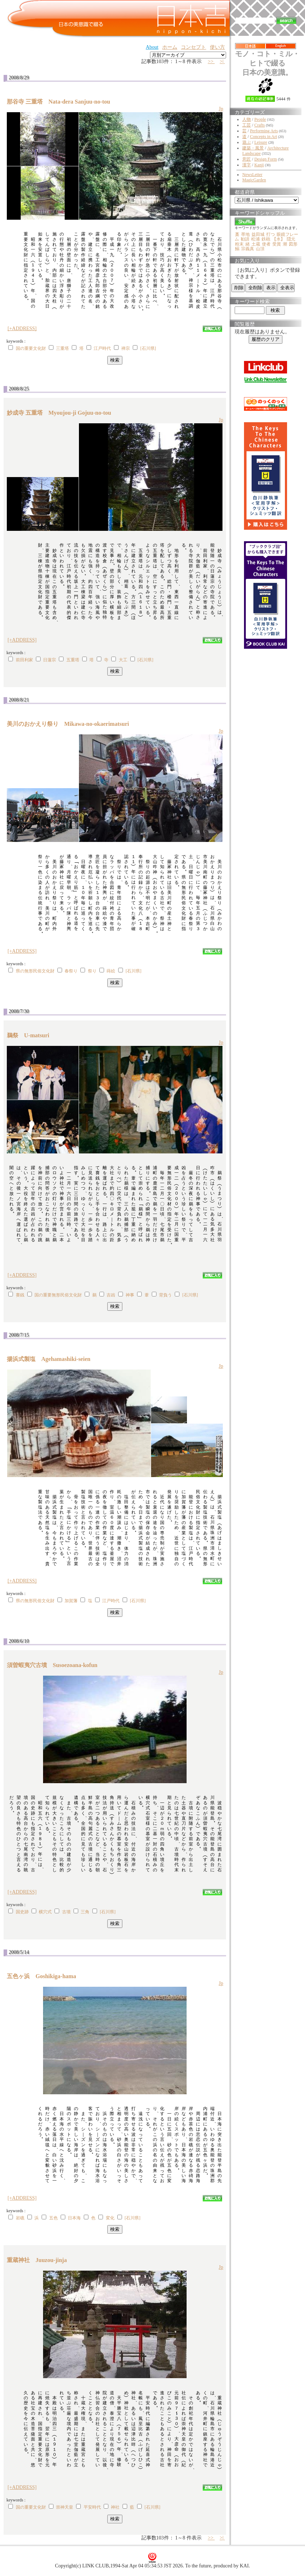 This screenshot has height=2576, width=305. I want to click on 神事, so click(130, 1294).